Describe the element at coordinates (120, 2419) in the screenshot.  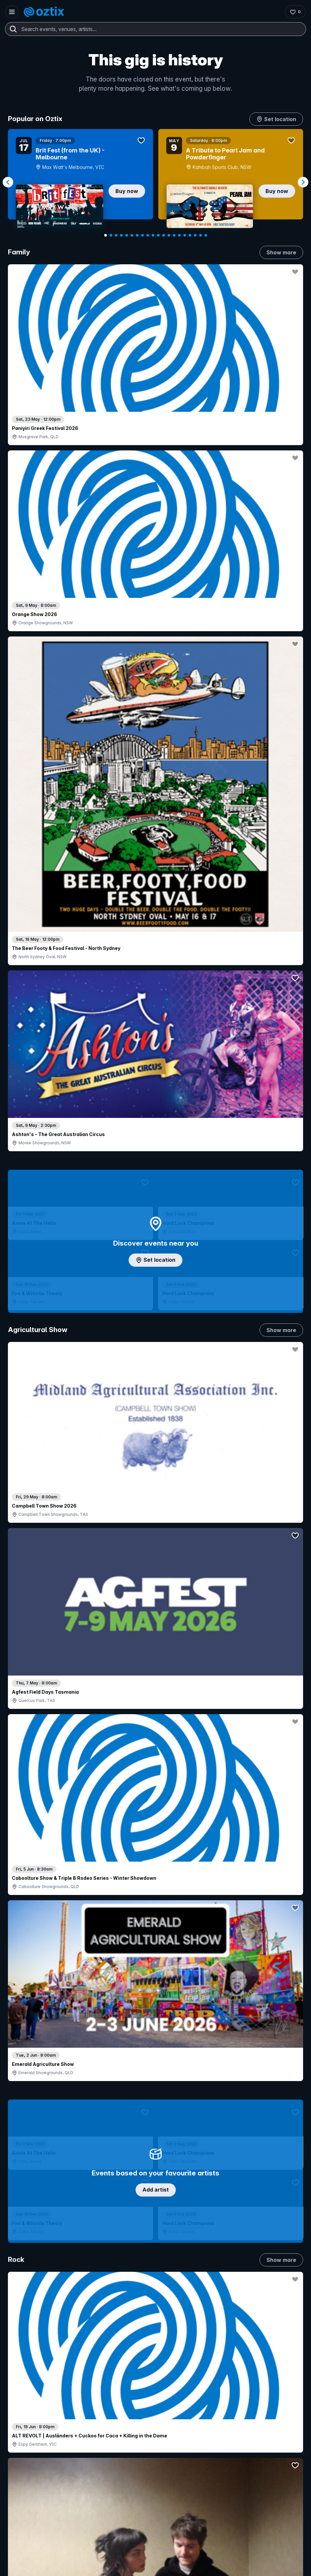
I see `Create my event` at that location.